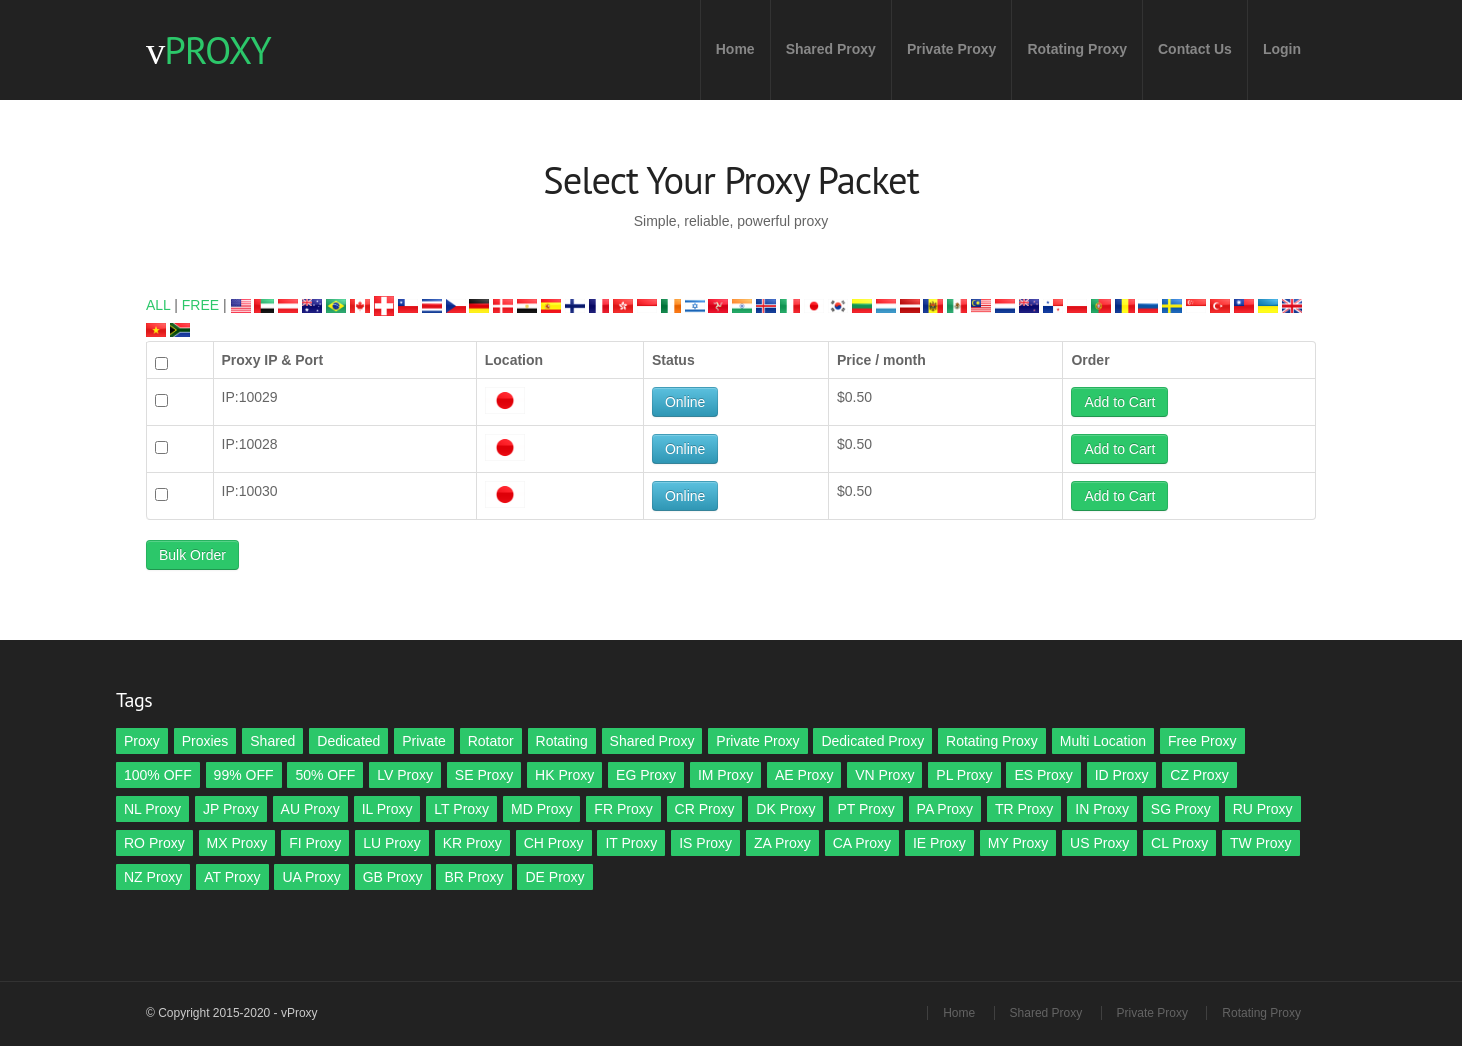 This screenshot has height=1046, width=1462. I want to click on AT Proxy, so click(232, 877).